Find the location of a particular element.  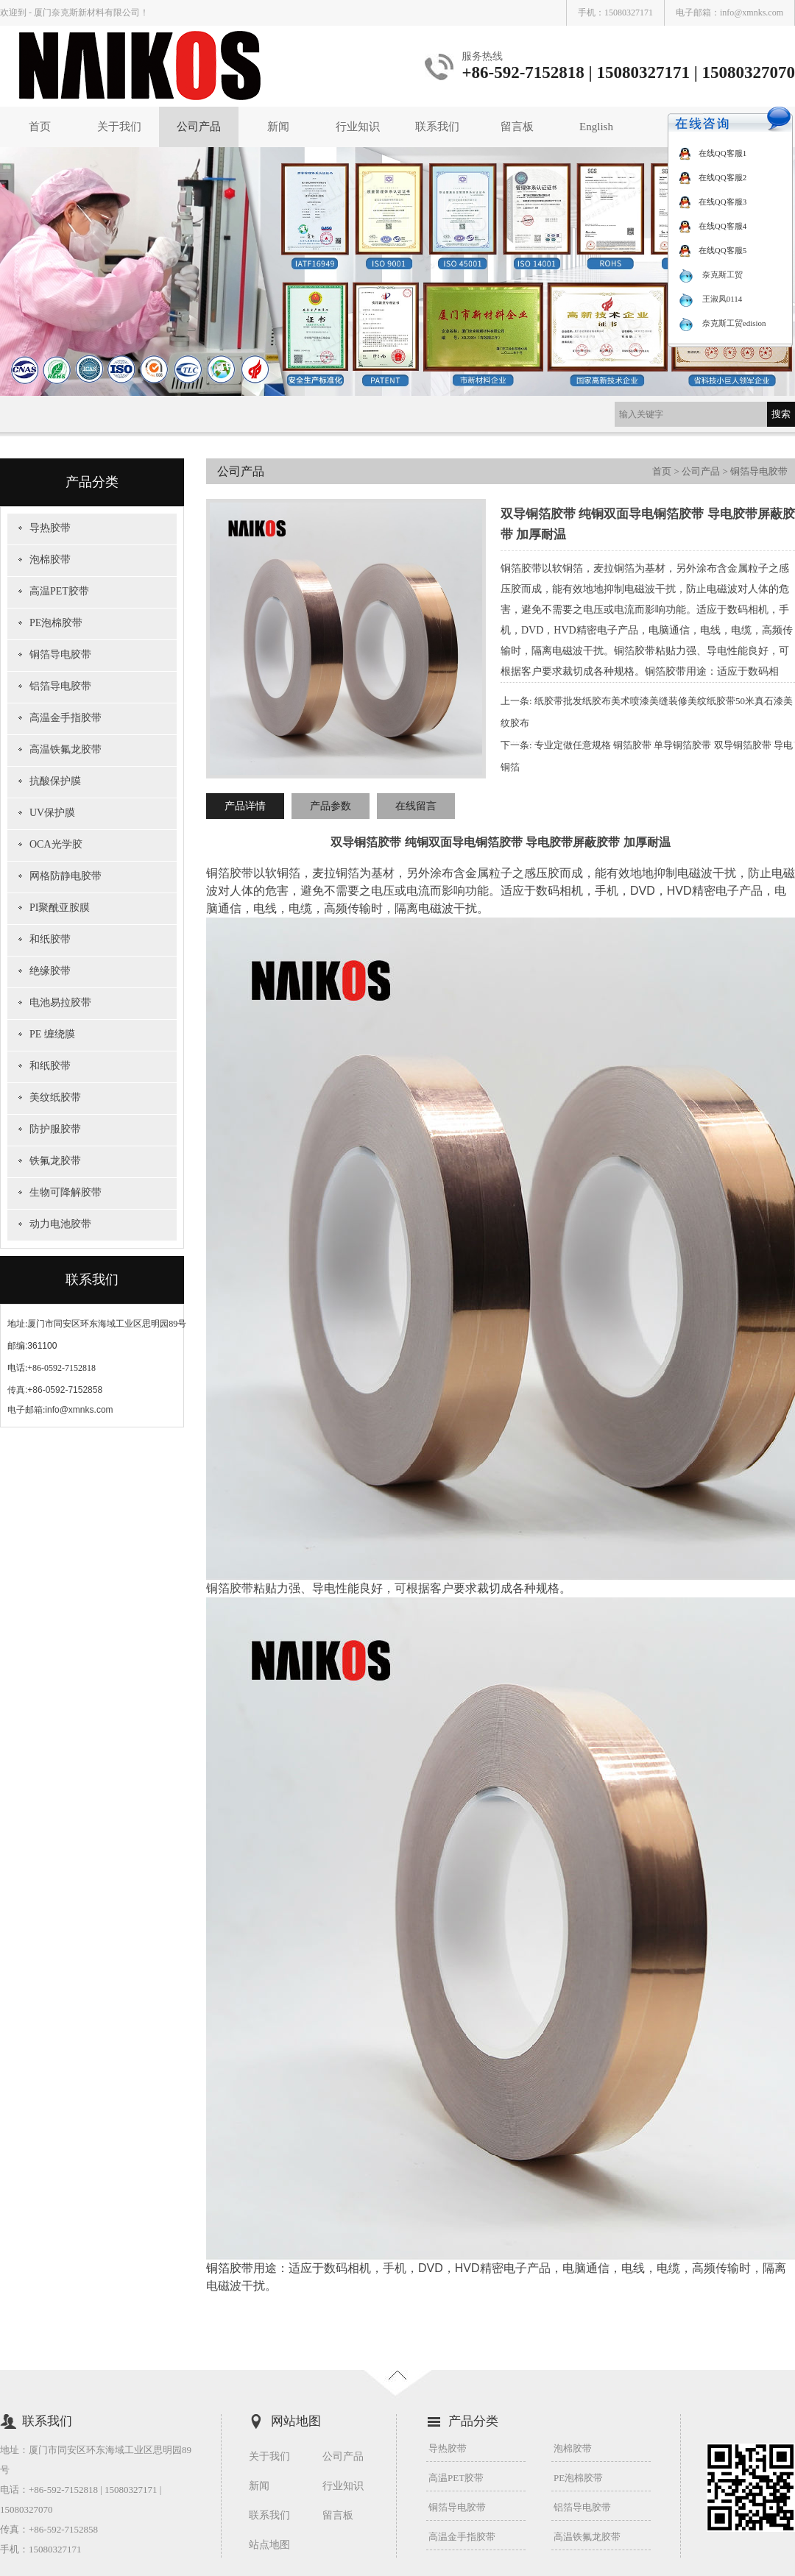

UV保护膜 is located at coordinates (52, 812).